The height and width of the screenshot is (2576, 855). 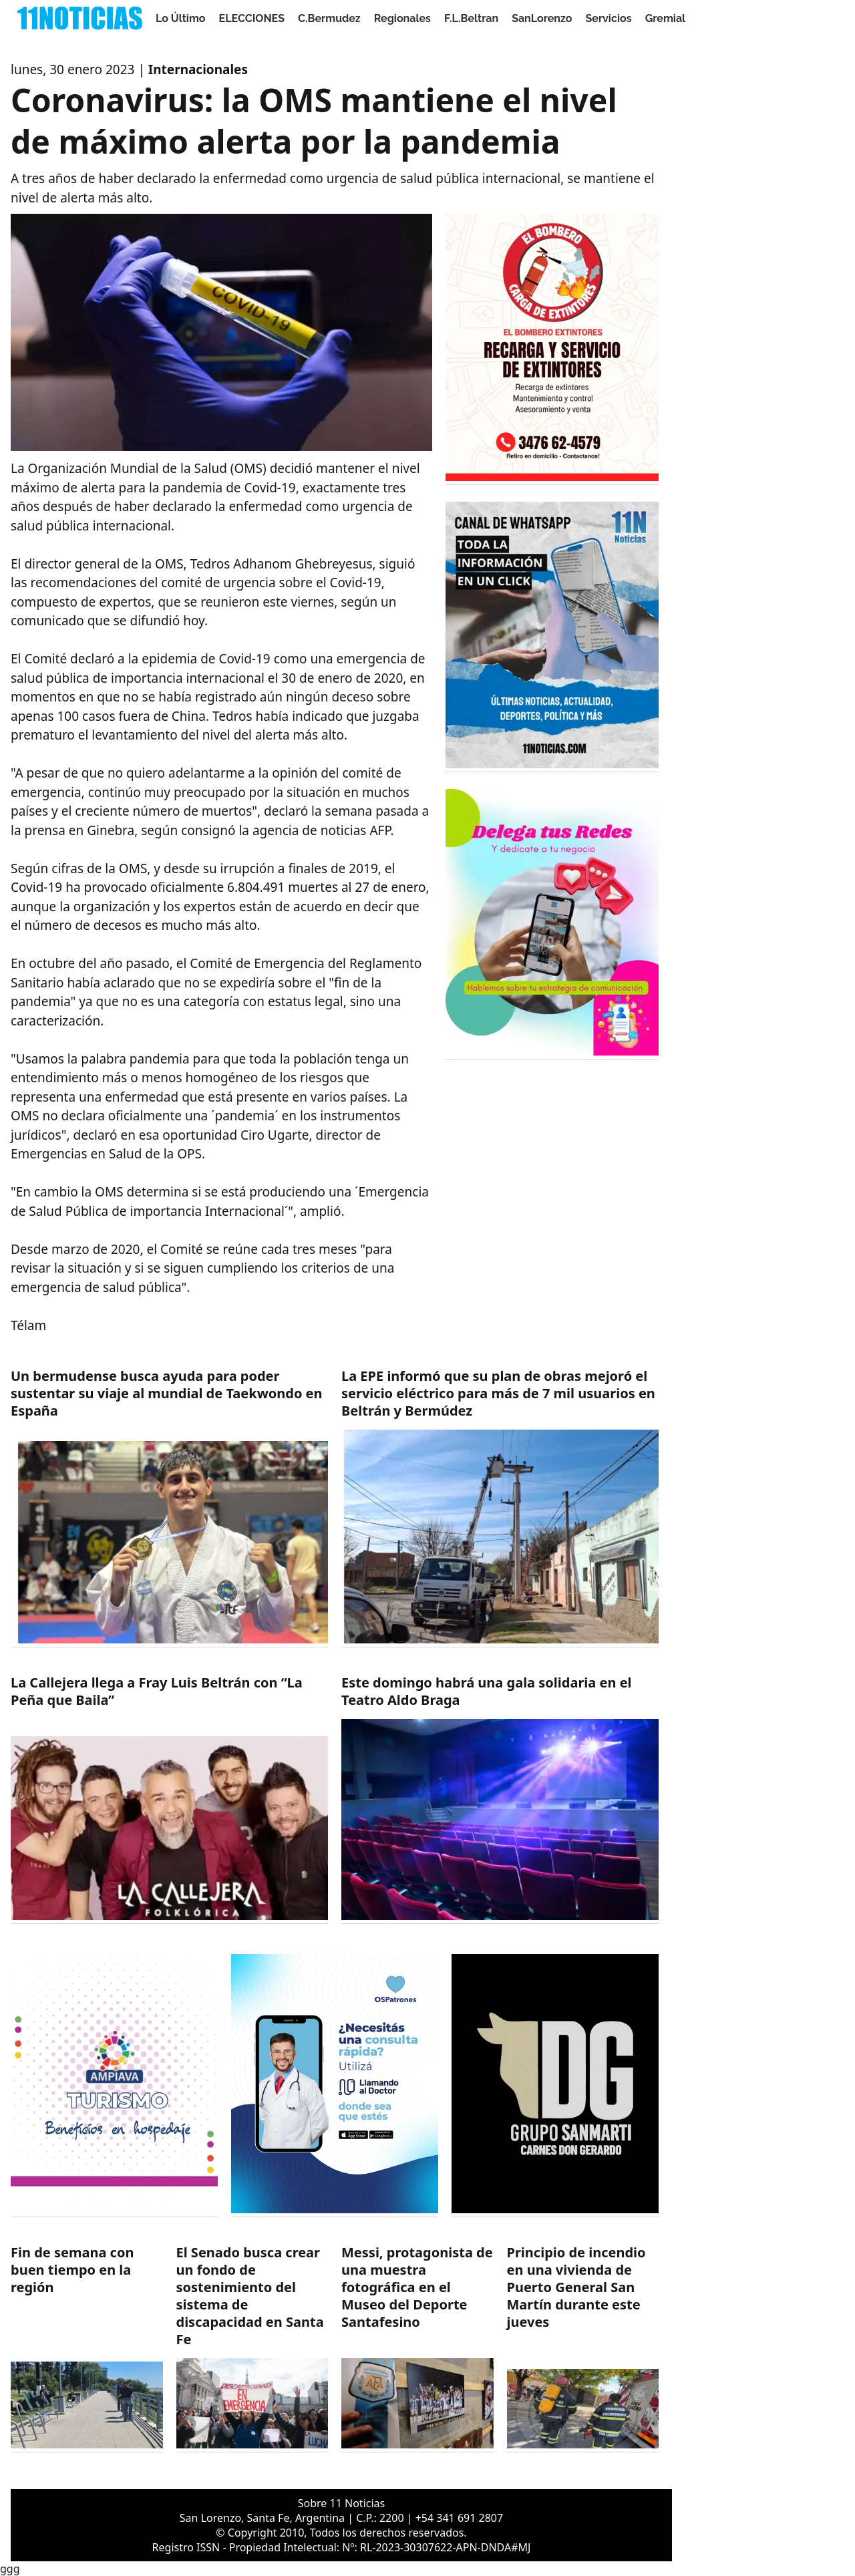 I want to click on Lo Último, so click(x=181, y=18).